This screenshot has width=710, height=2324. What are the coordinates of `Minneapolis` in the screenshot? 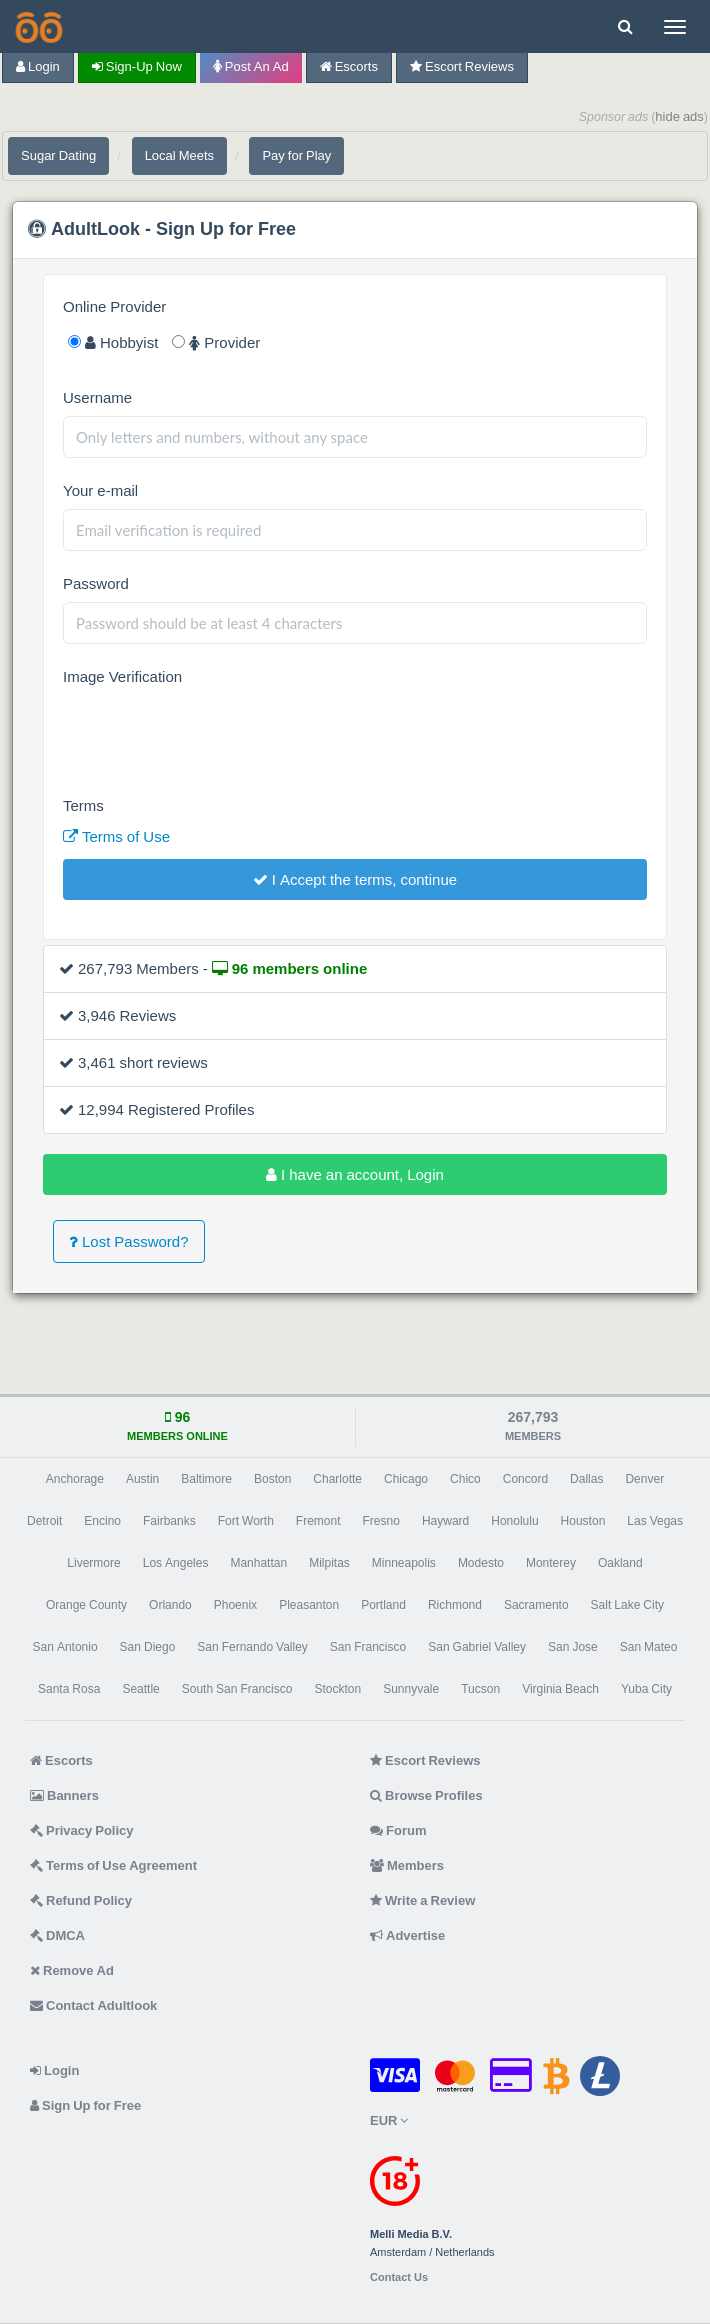 It's located at (404, 1563).